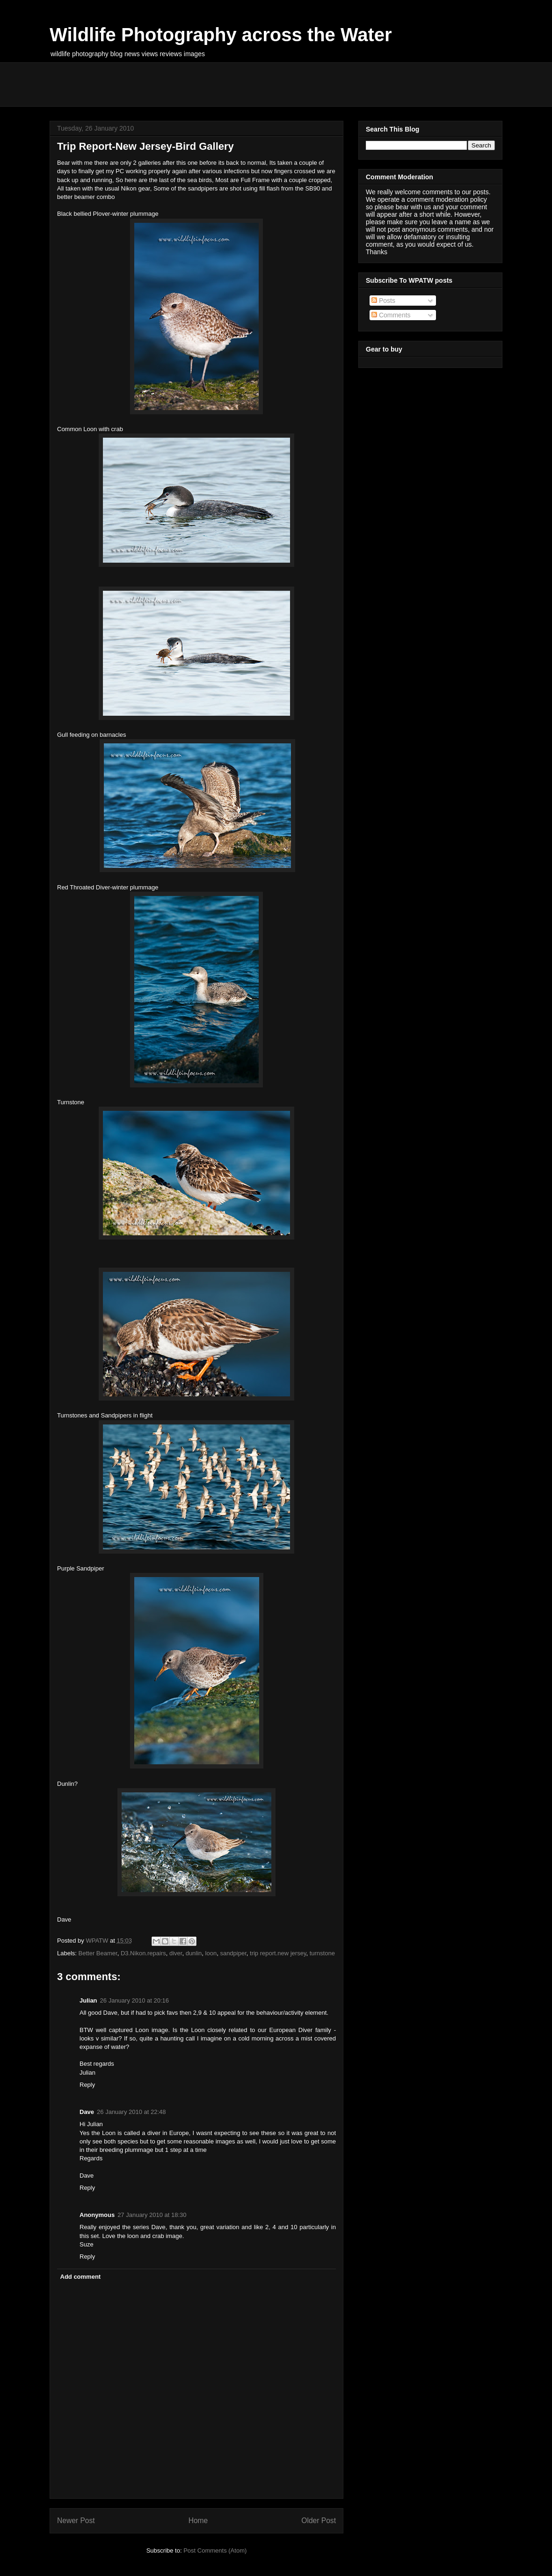 The image size is (552, 2576). Describe the element at coordinates (143, 1953) in the screenshot. I see `D3.Nikon.repairs` at that location.